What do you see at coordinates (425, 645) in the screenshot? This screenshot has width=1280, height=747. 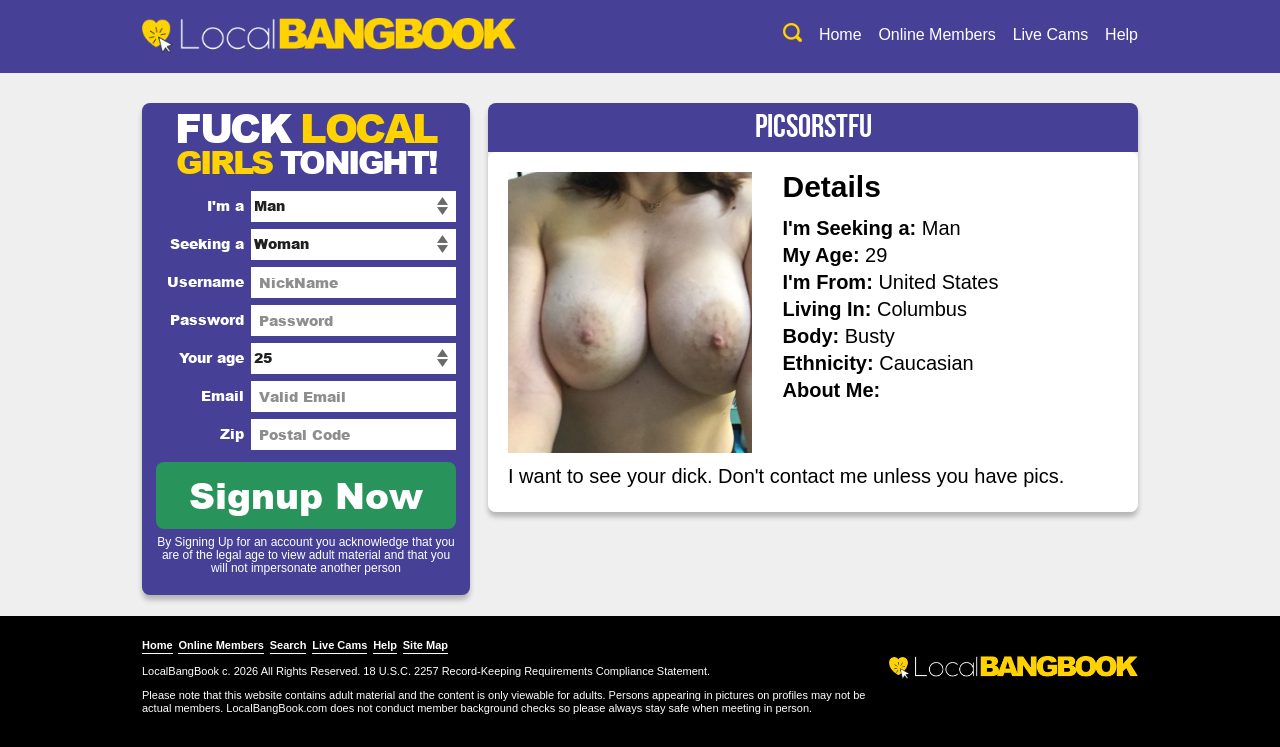 I see `Site Map` at bounding box center [425, 645].